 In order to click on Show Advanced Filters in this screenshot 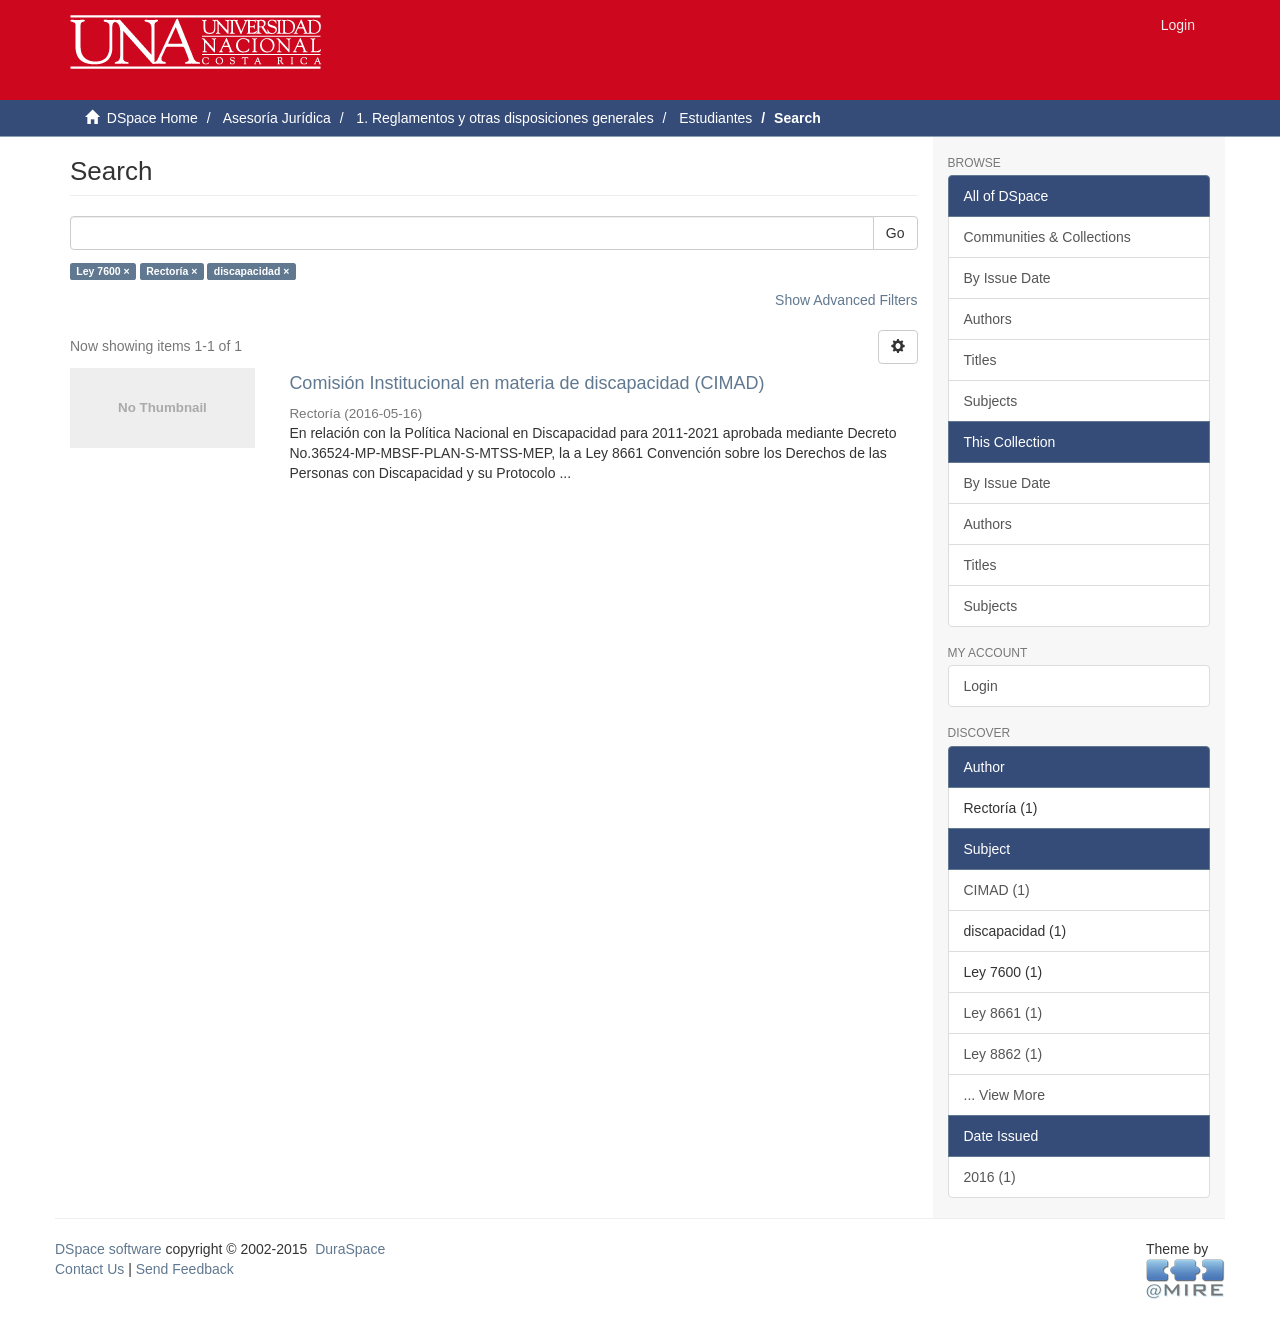, I will do `click(846, 300)`.